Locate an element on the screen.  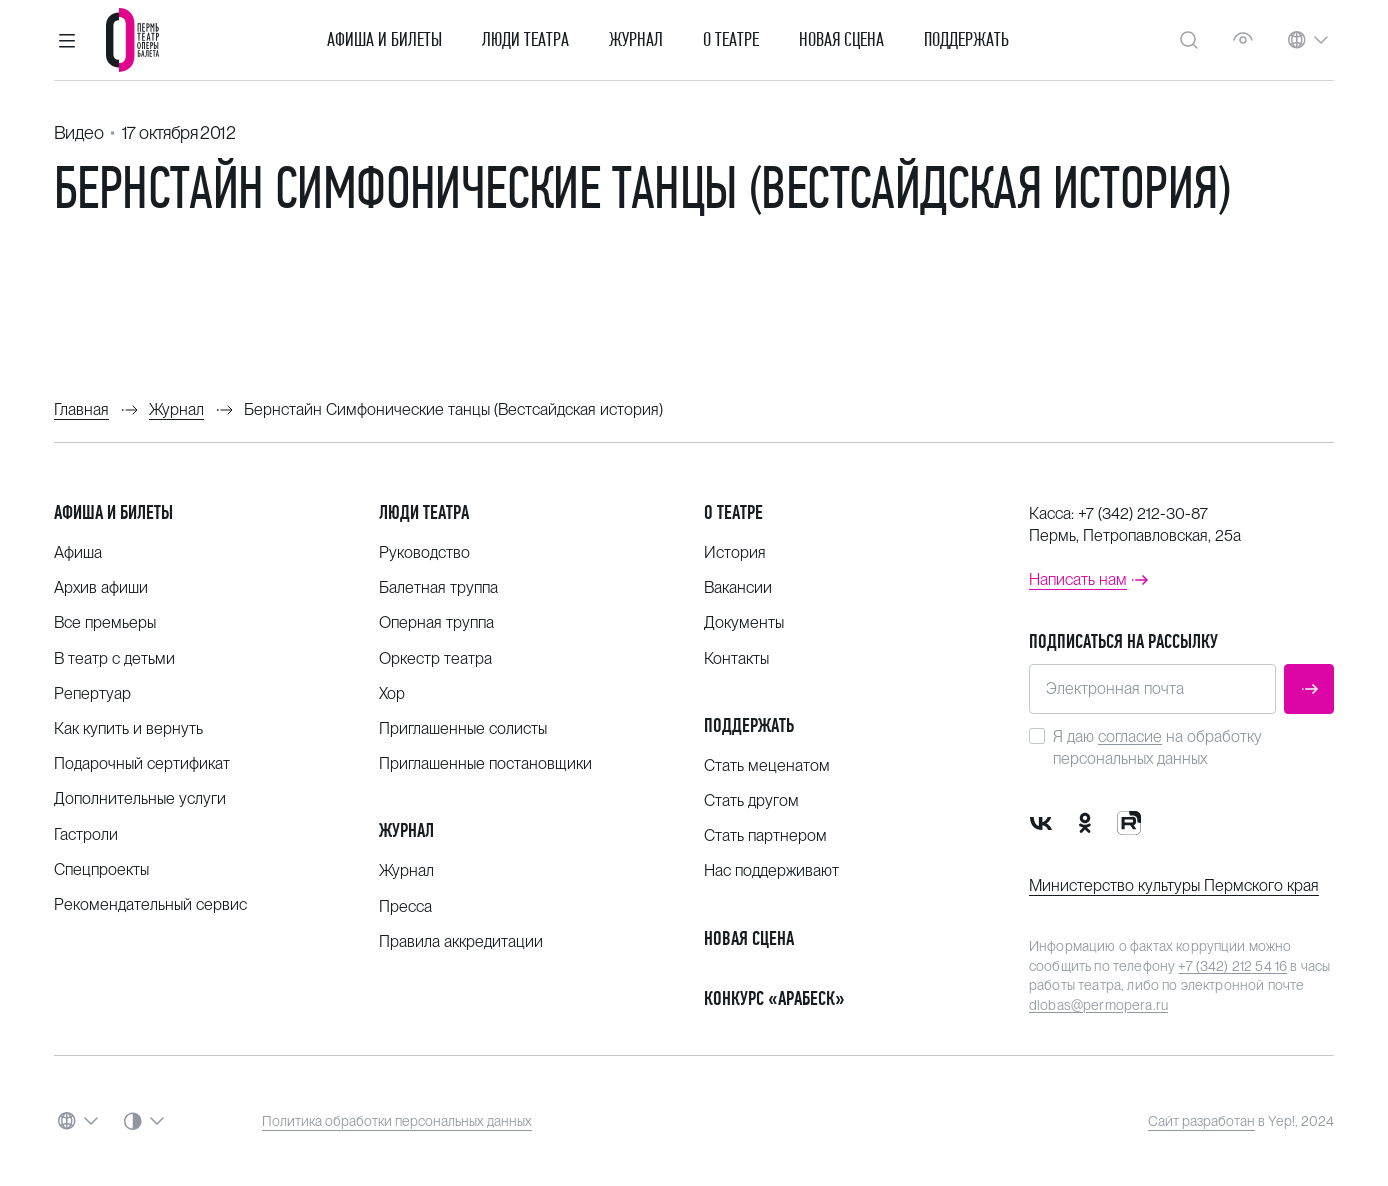
Репертуар is located at coordinates (92, 693).